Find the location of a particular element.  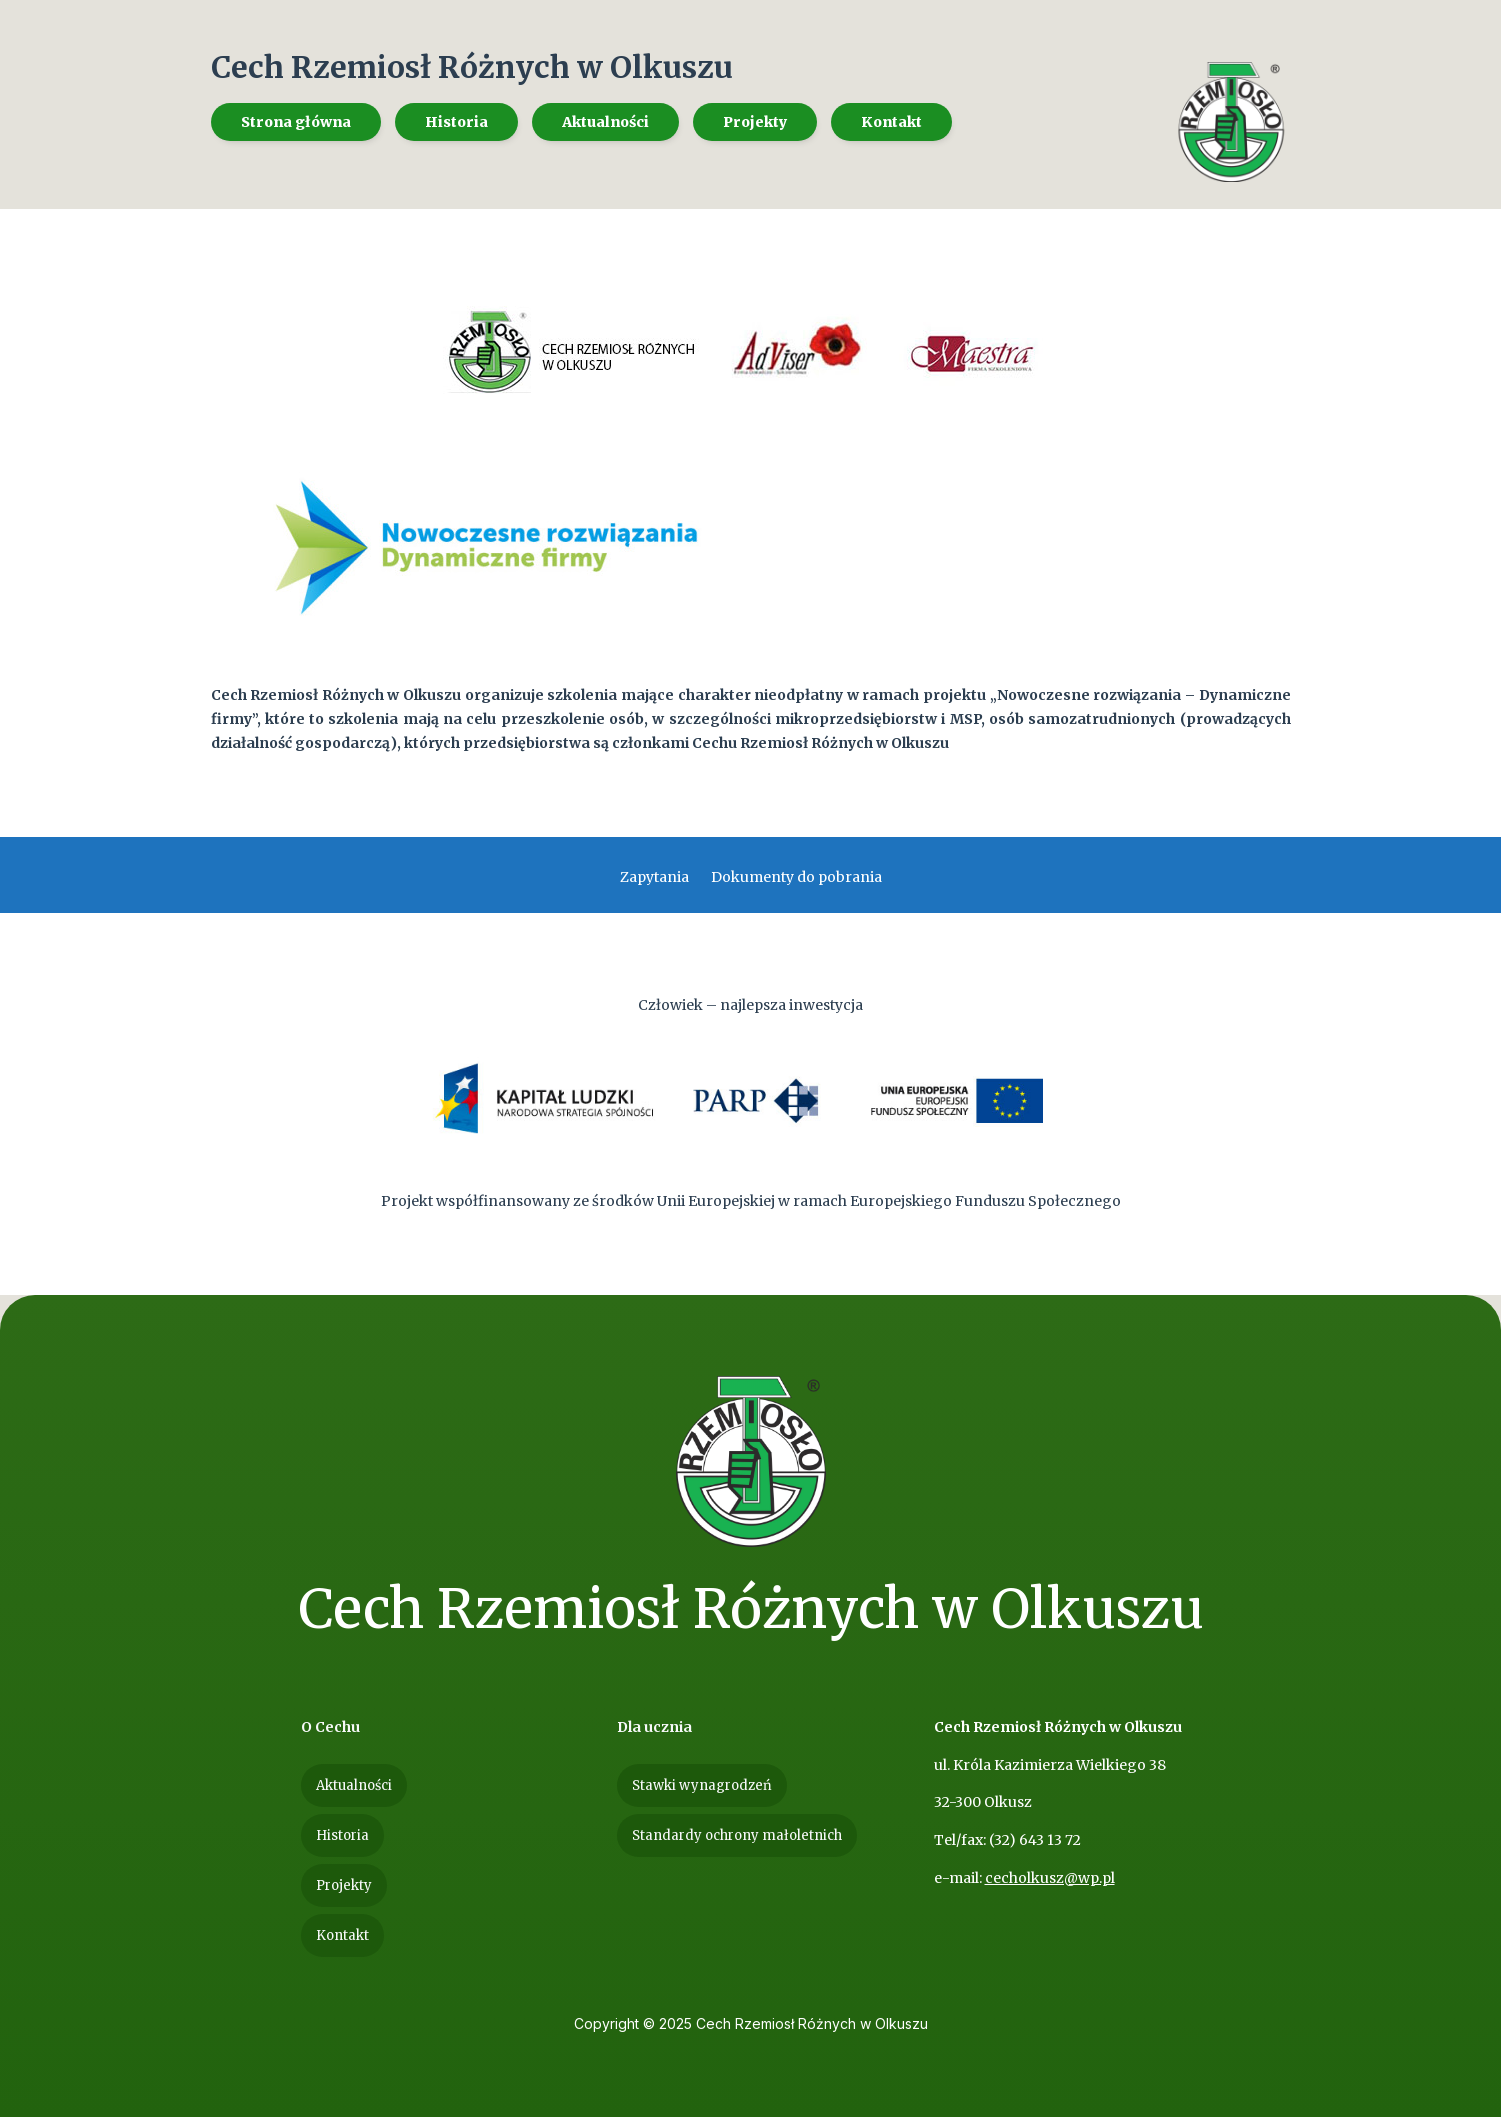

cecholkusz@wp.pl is located at coordinates (1050, 1878).